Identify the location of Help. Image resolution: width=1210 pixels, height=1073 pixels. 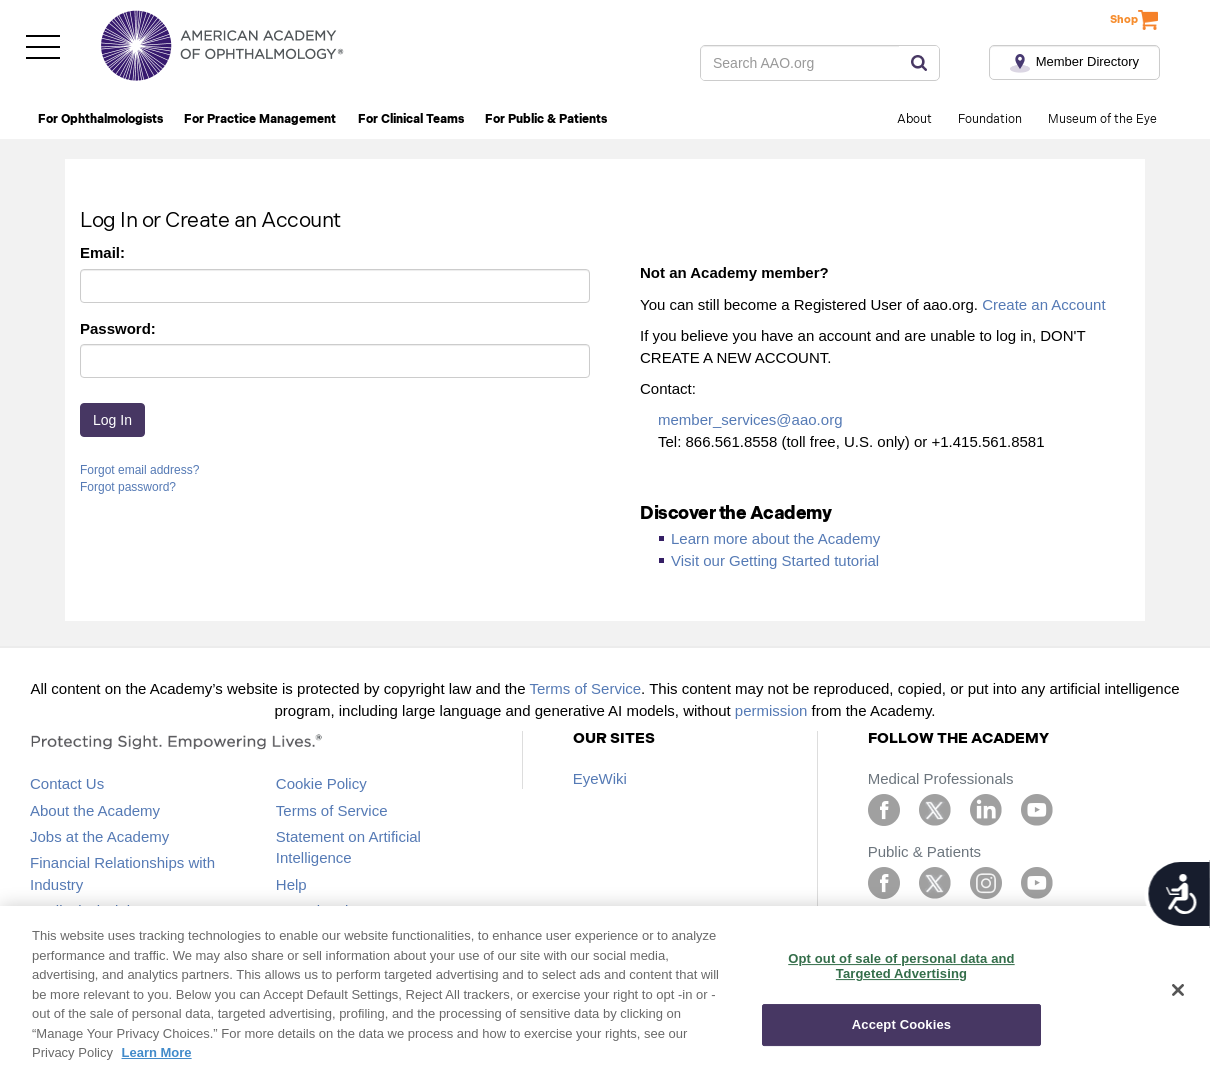
(291, 884).